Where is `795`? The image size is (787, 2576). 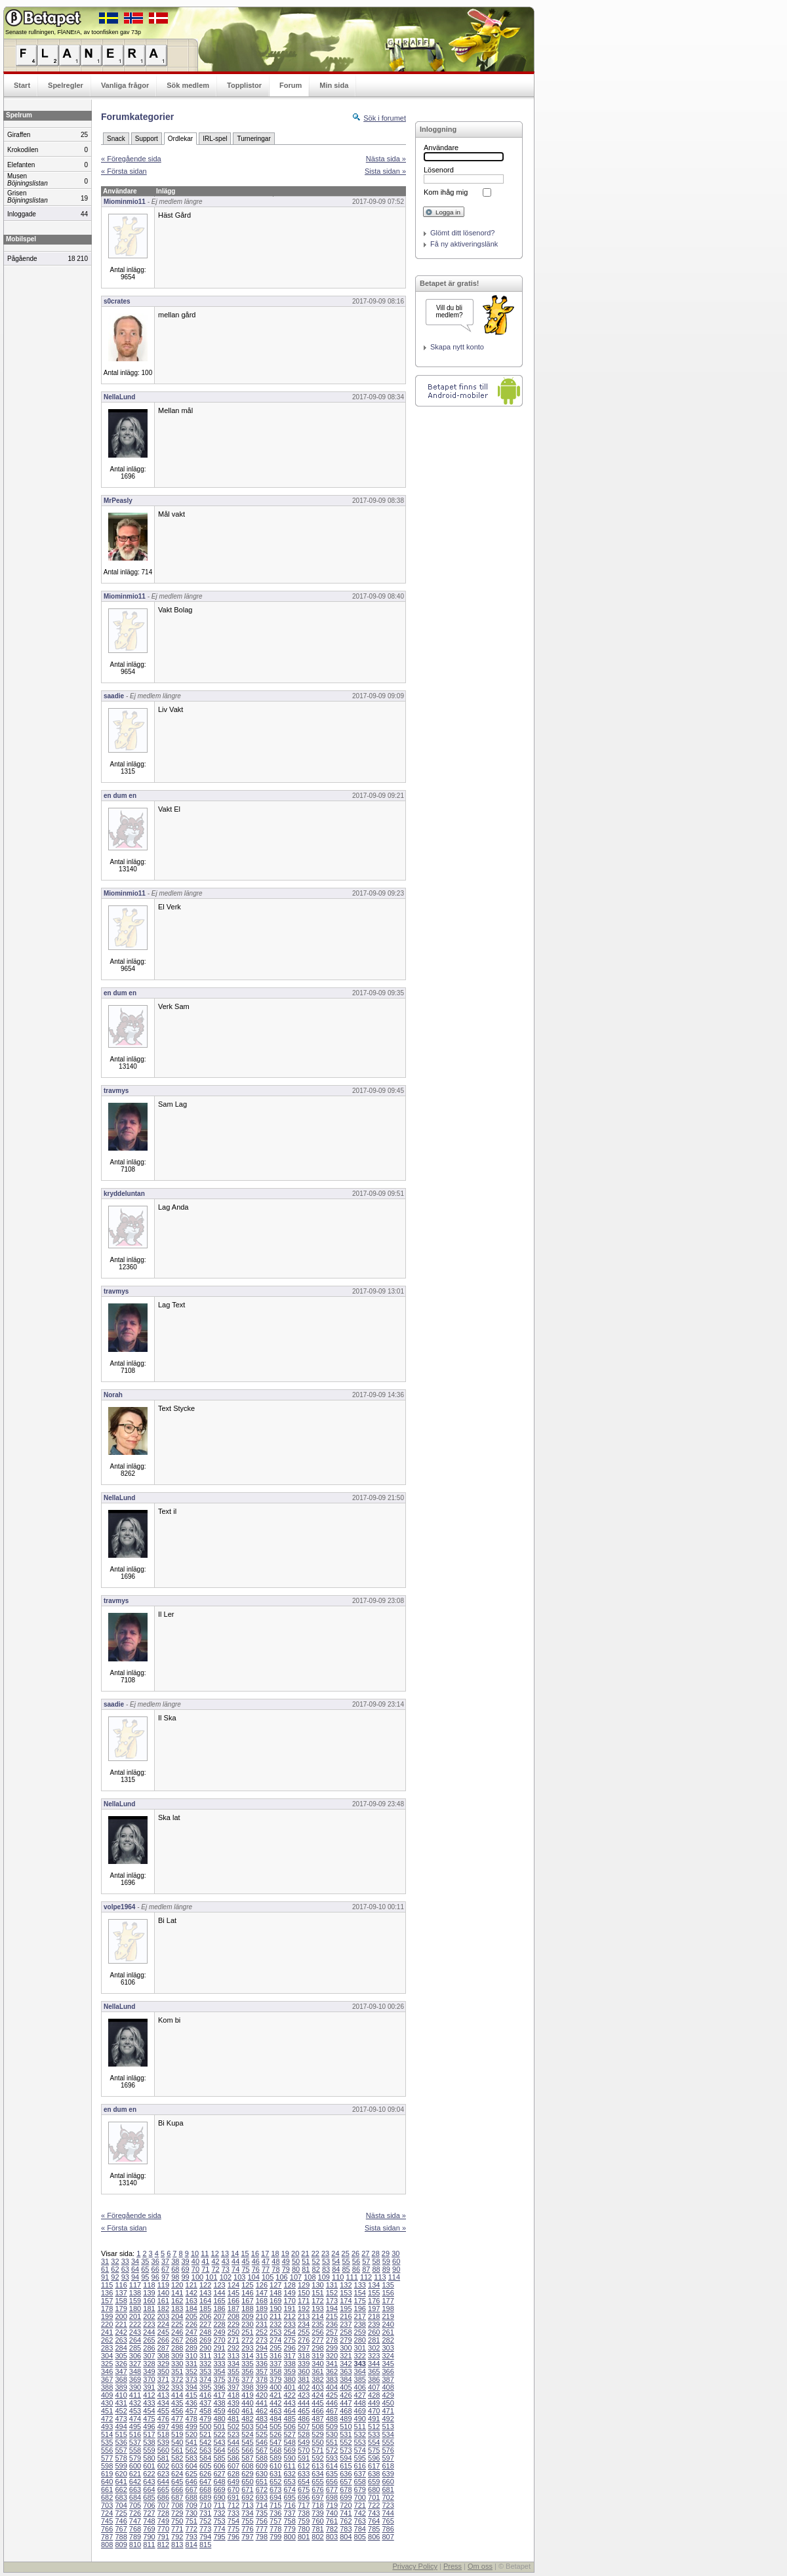 795 is located at coordinates (219, 2537).